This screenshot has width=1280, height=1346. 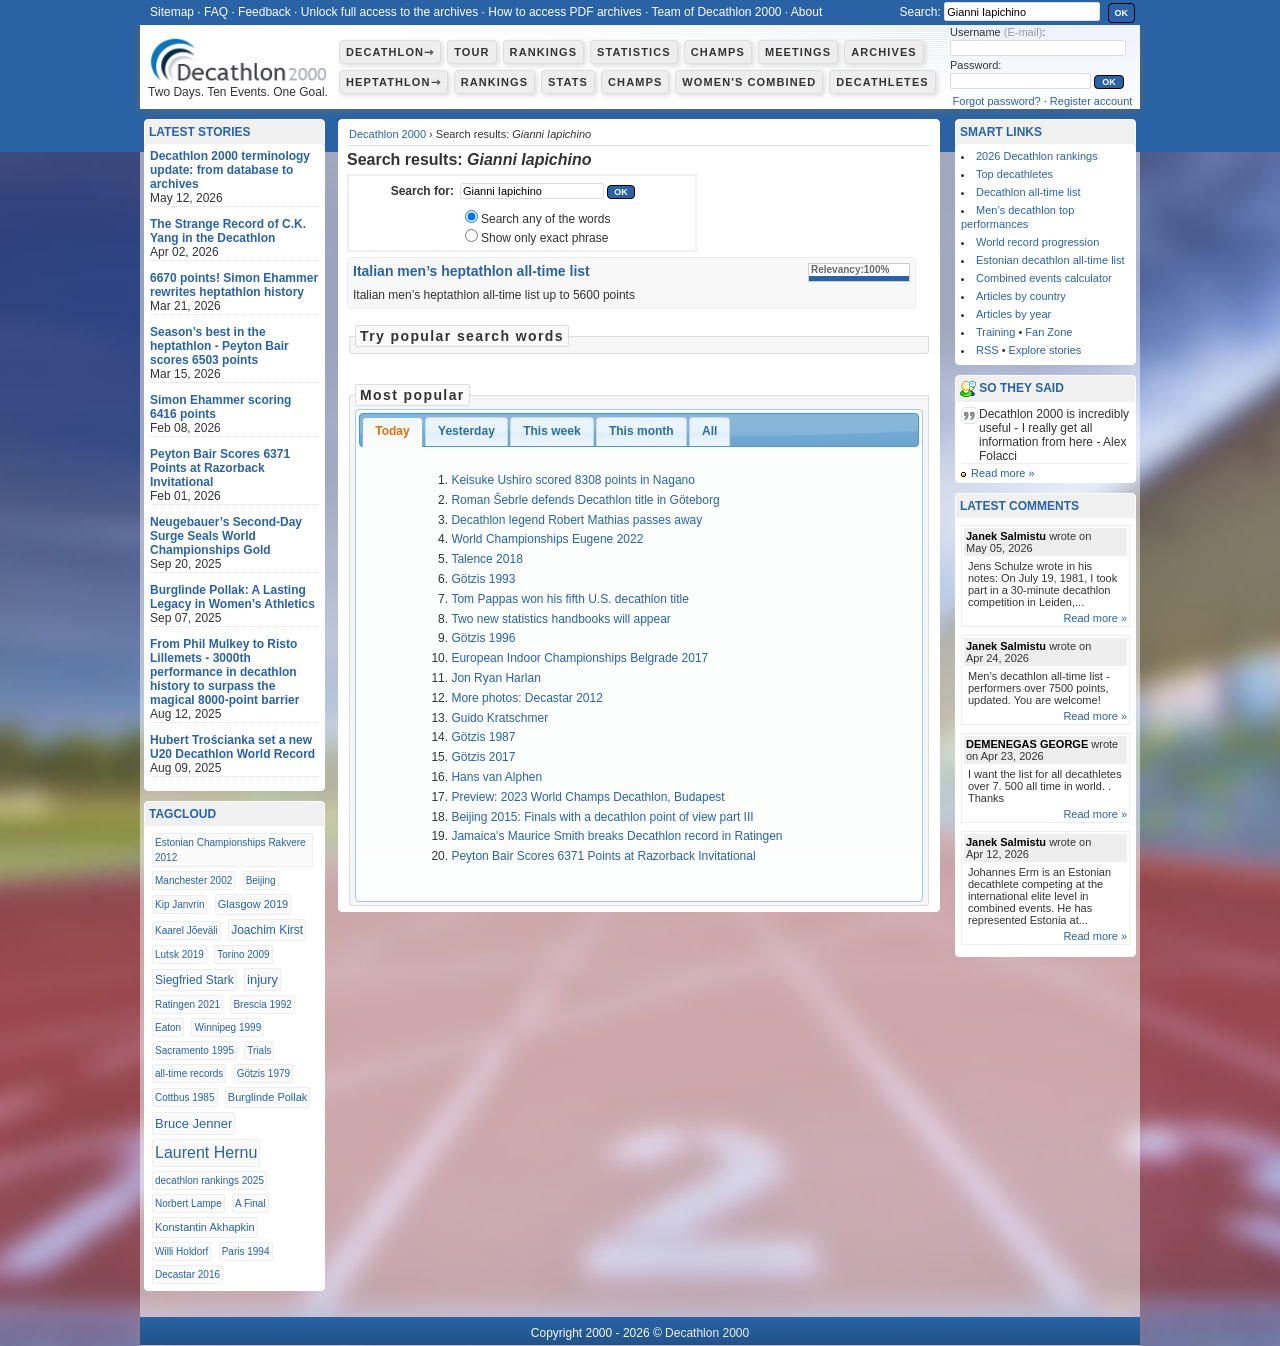 What do you see at coordinates (389, 12) in the screenshot?
I see `Unlock full access to the archives` at bounding box center [389, 12].